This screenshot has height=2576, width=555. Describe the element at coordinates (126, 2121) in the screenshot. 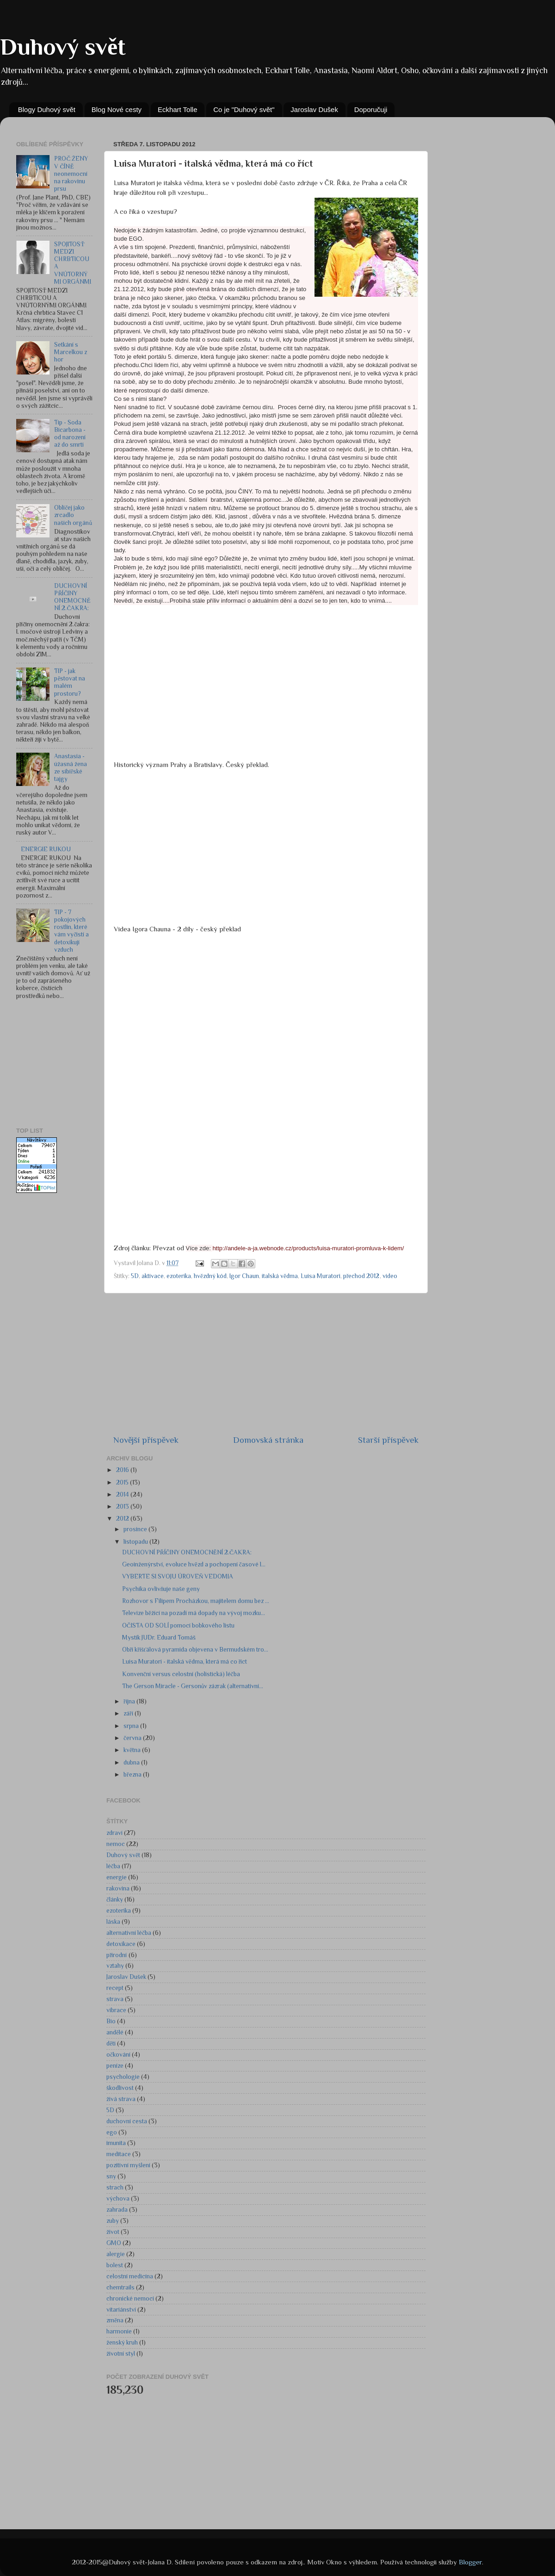

I see `duchovní cesta` at that location.